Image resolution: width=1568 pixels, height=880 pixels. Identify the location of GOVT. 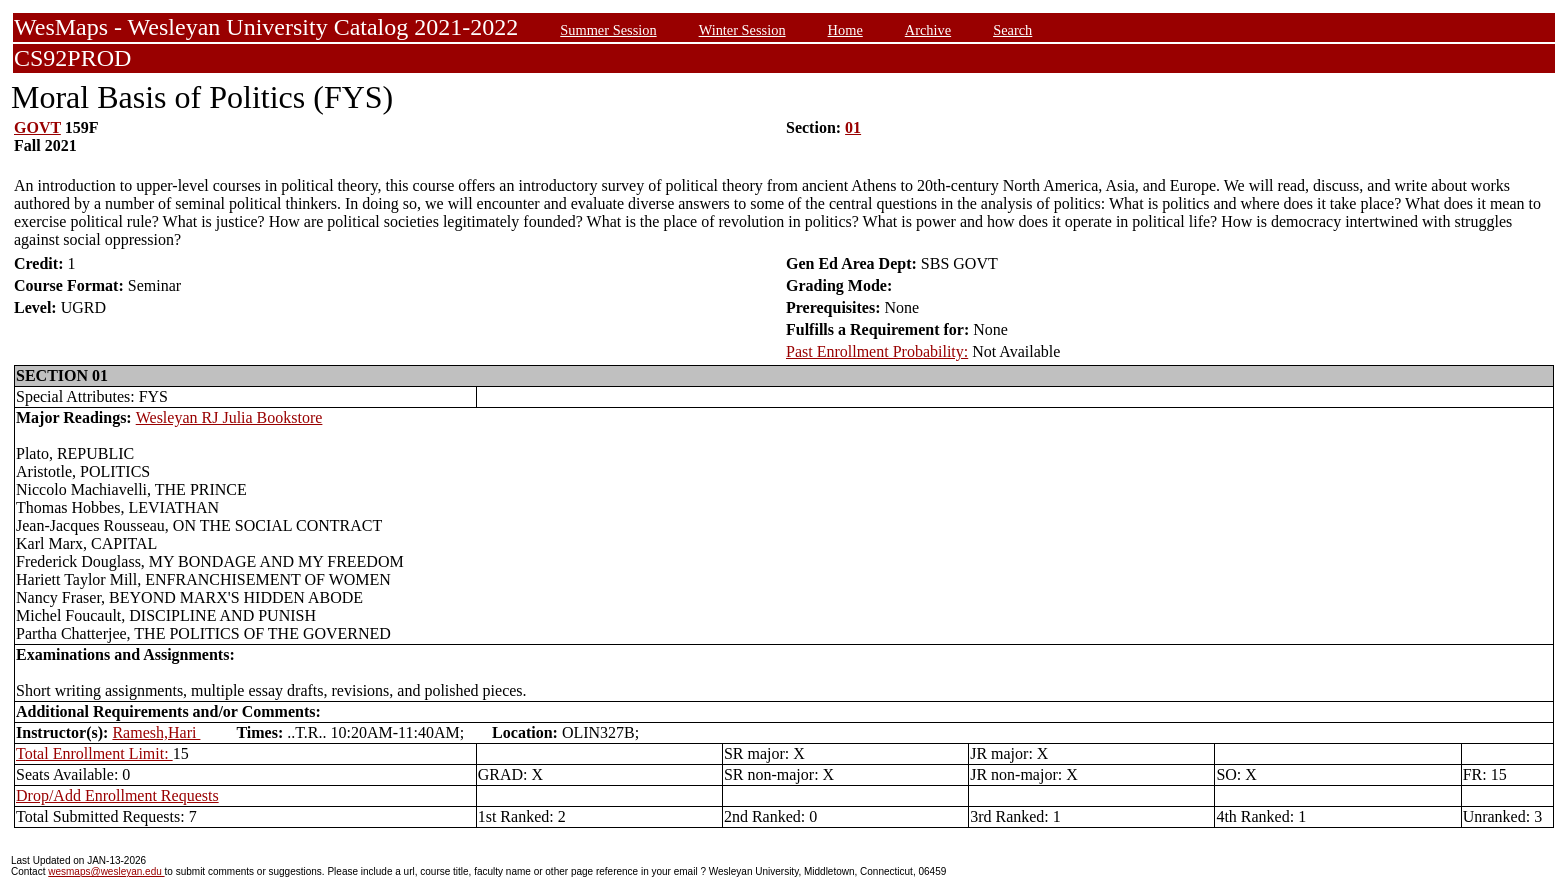
(37, 127).